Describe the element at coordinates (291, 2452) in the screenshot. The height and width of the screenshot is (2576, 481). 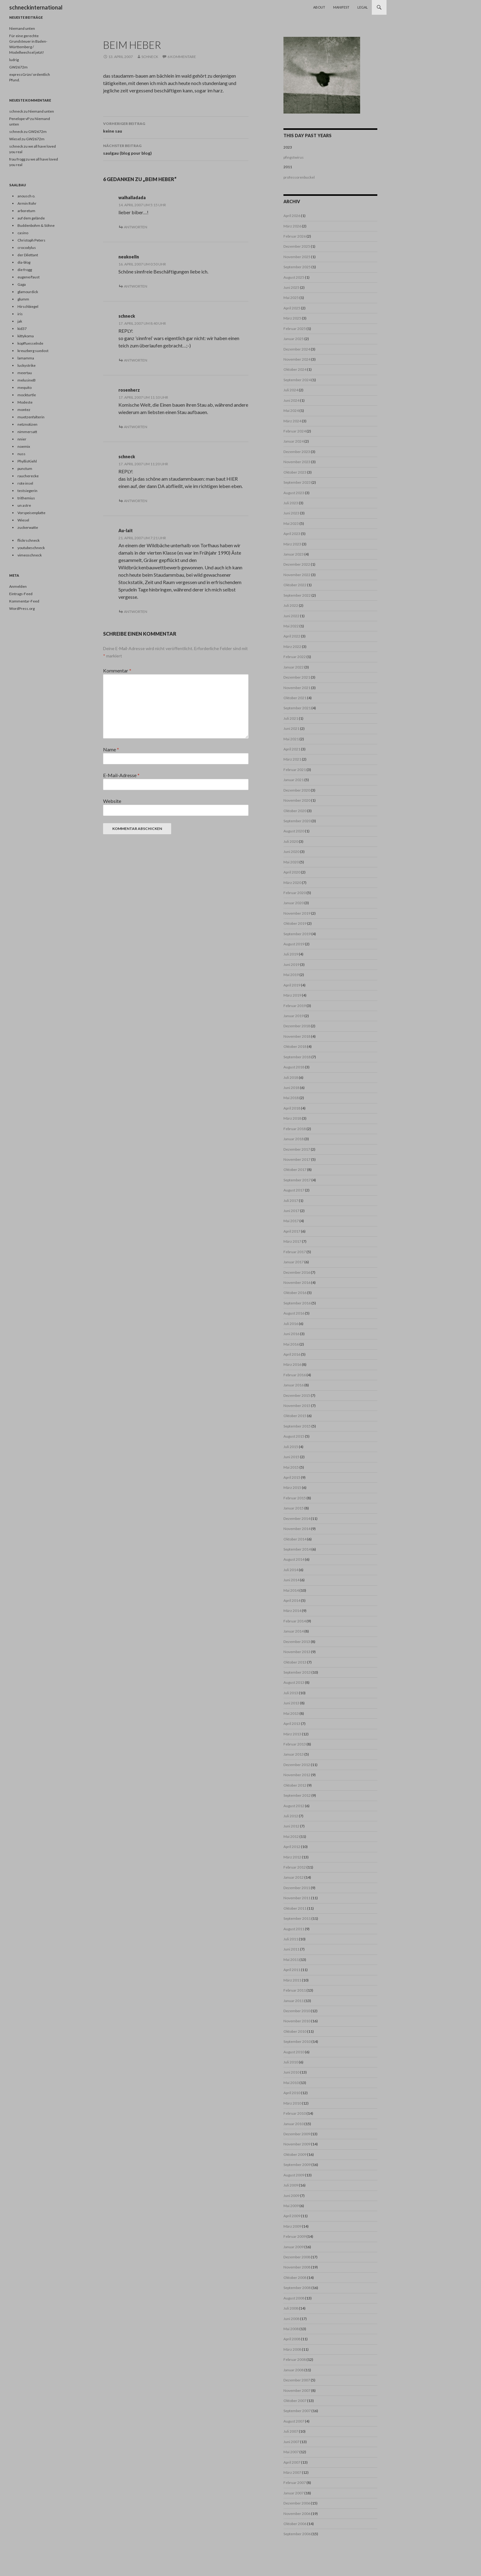
I see `Mai 2007` at that location.